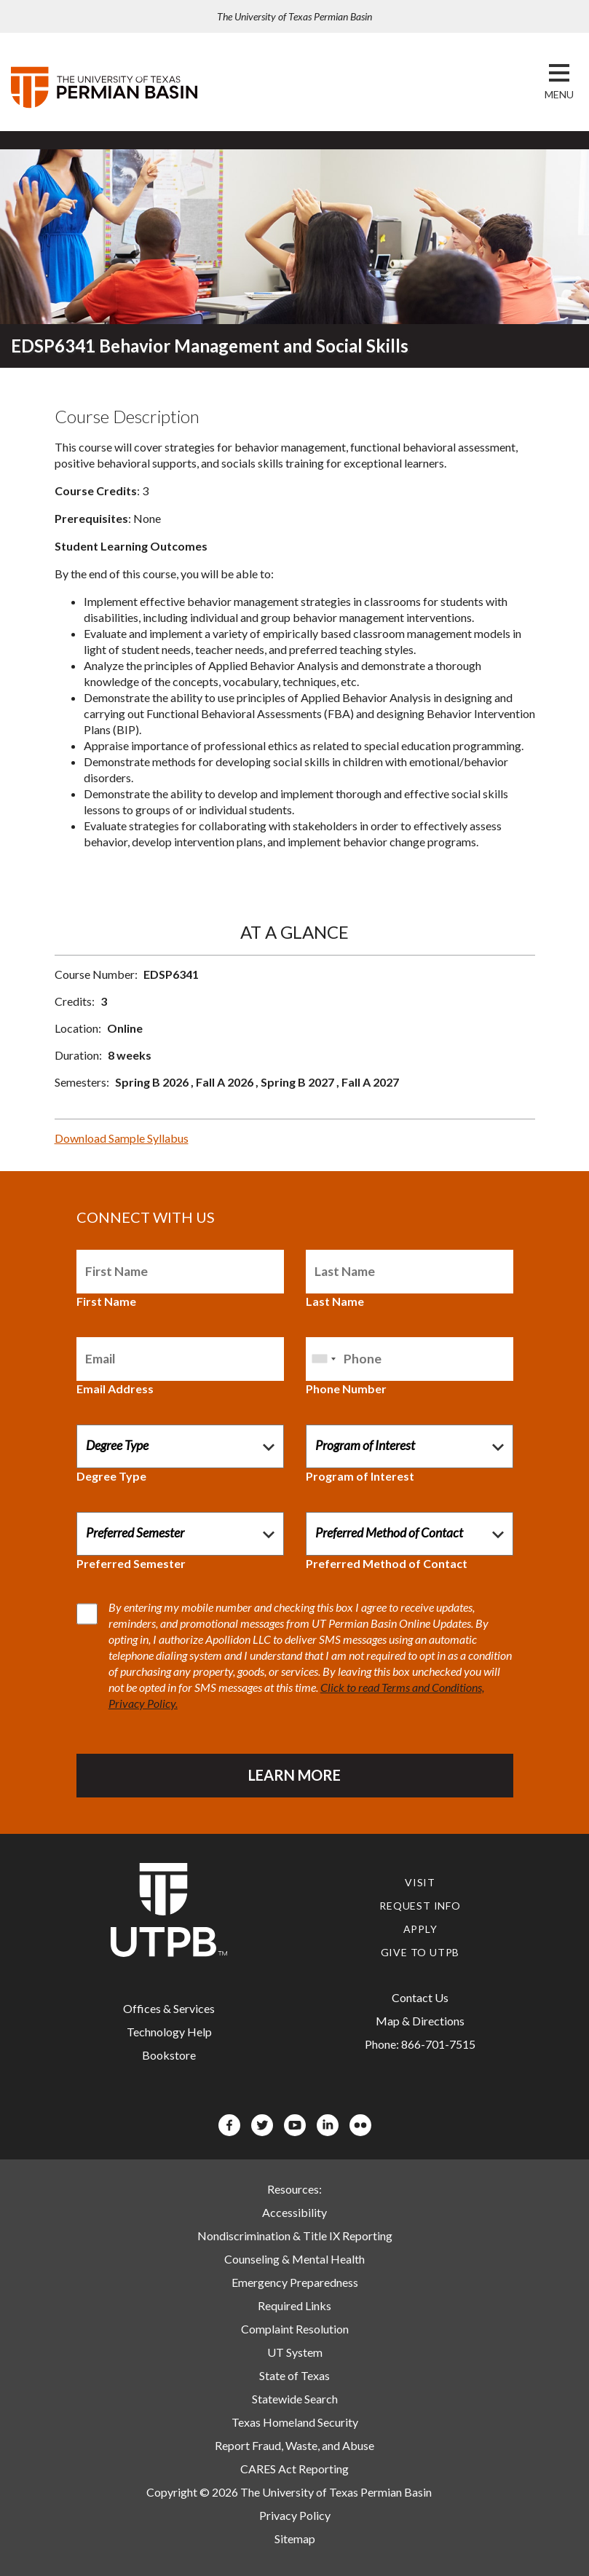  Describe the element at coordinates (131, 1563) in the screenshot. I see `Preferred Semester` at that location.